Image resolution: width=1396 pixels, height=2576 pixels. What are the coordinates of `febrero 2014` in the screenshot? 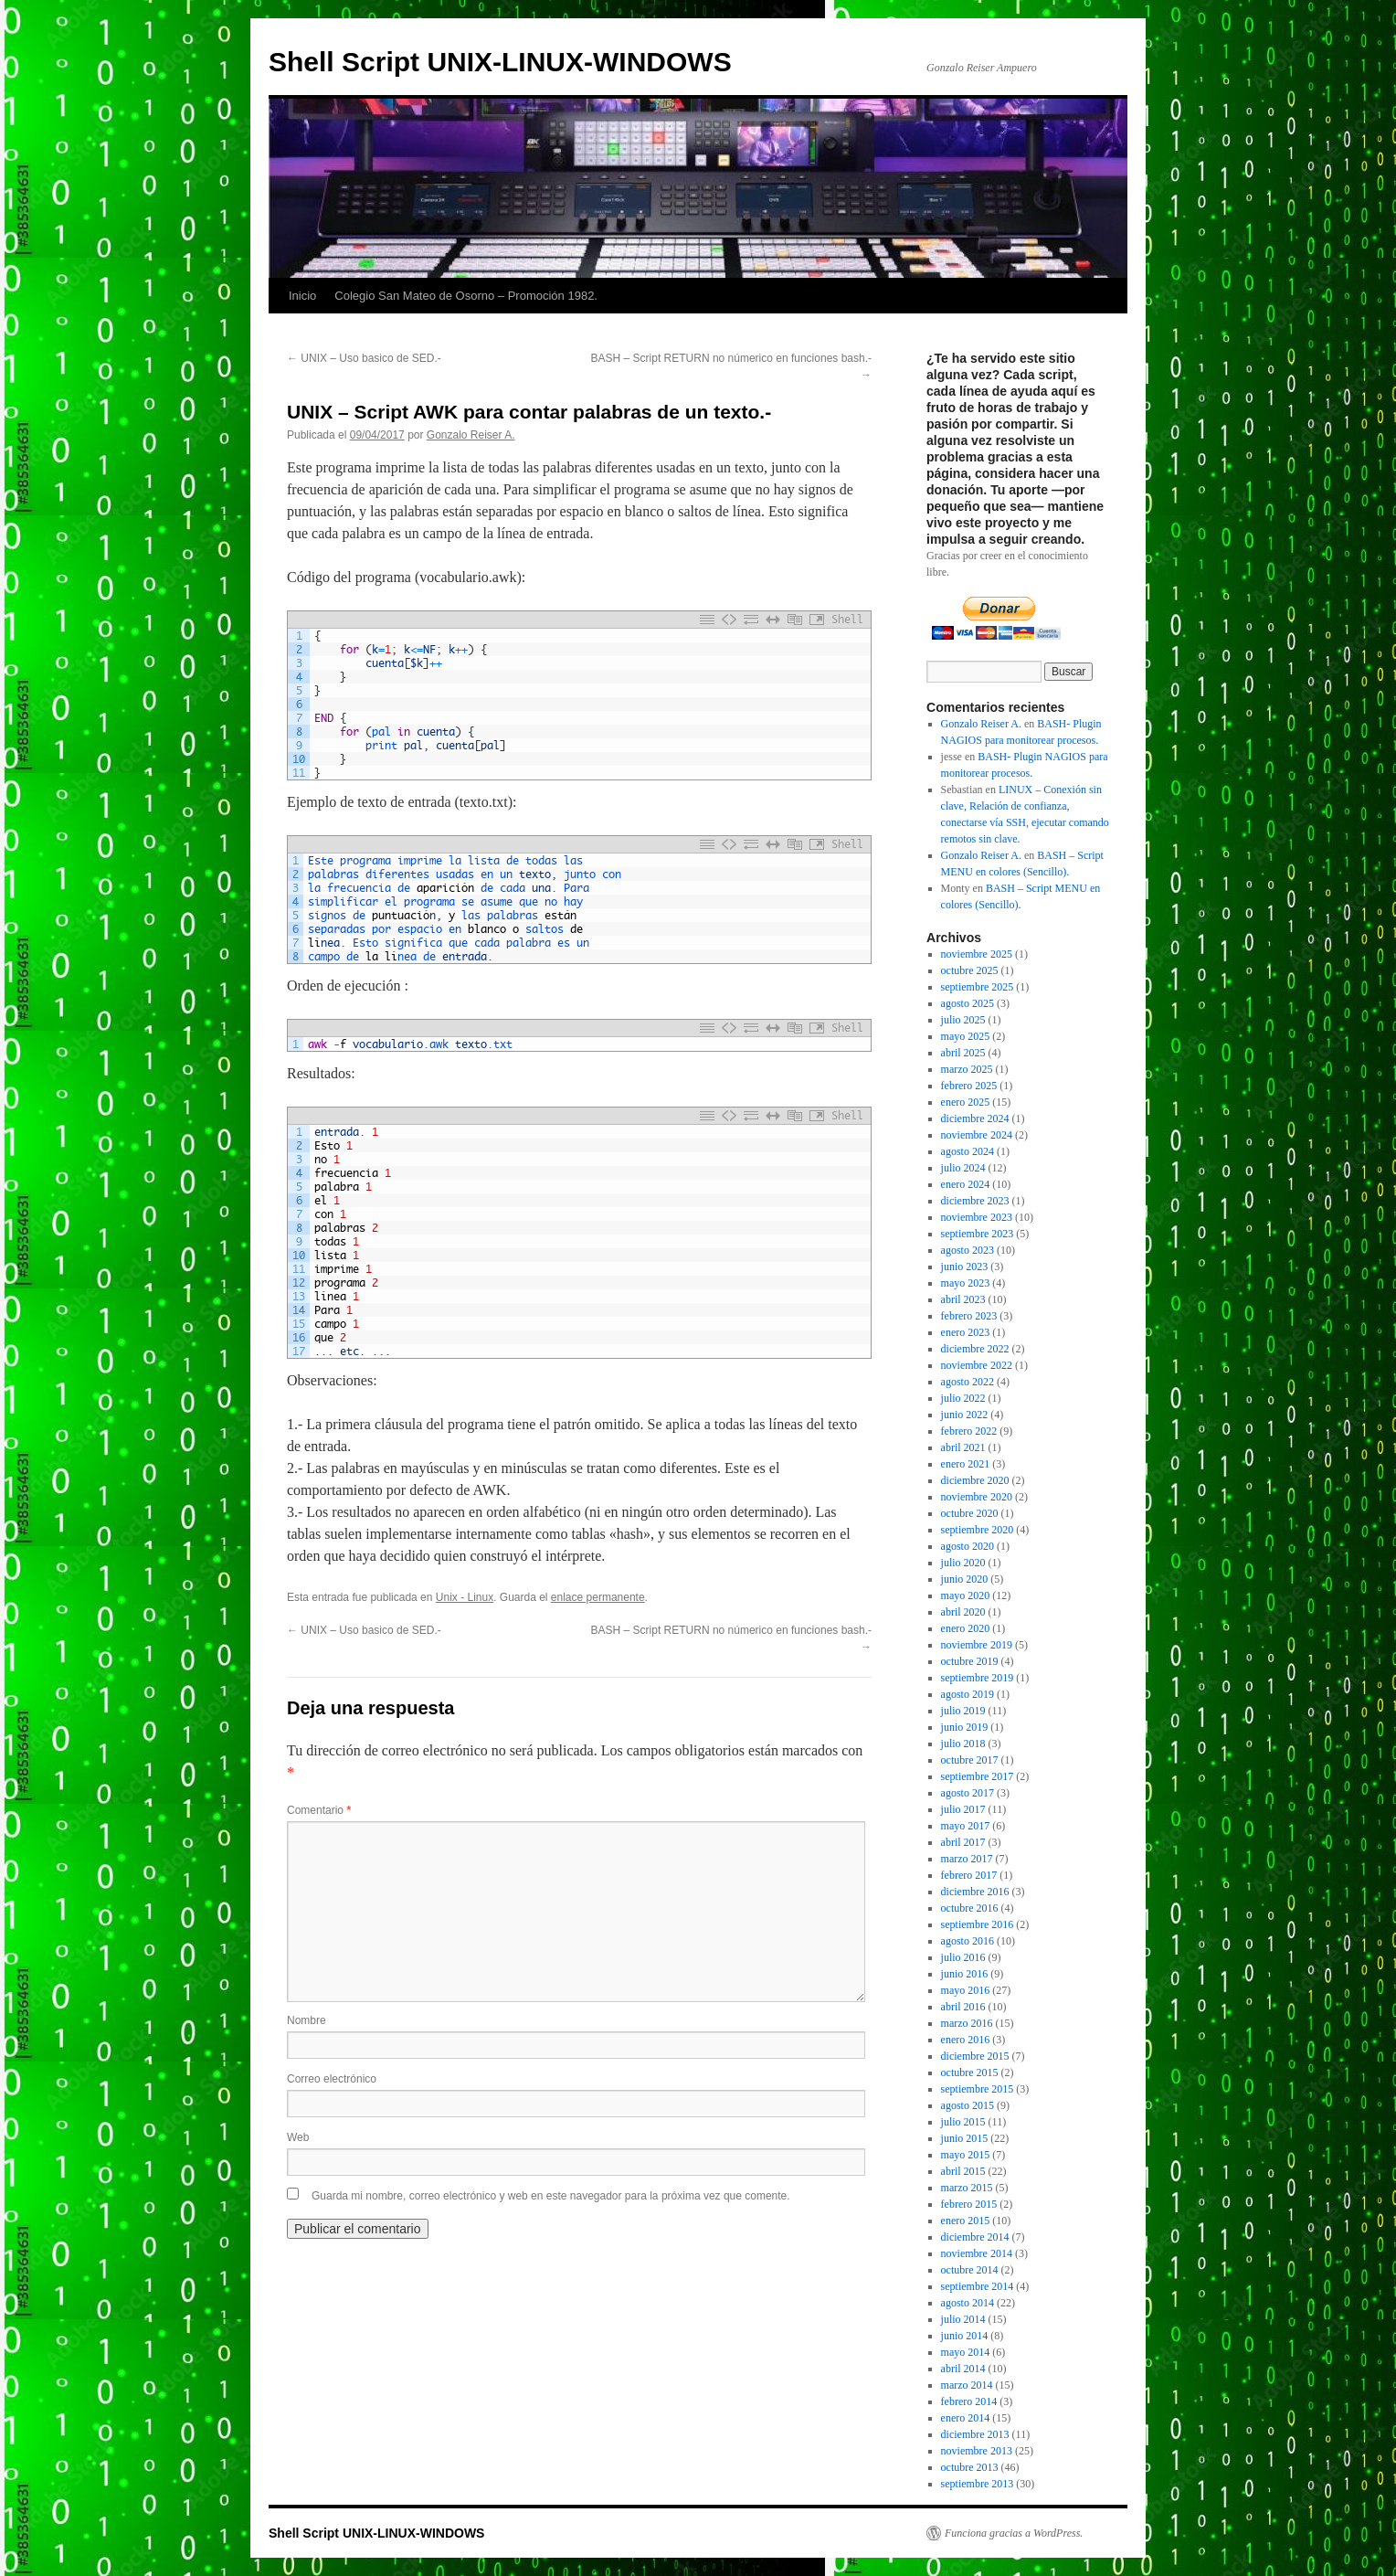 It's located at (969, 2401).